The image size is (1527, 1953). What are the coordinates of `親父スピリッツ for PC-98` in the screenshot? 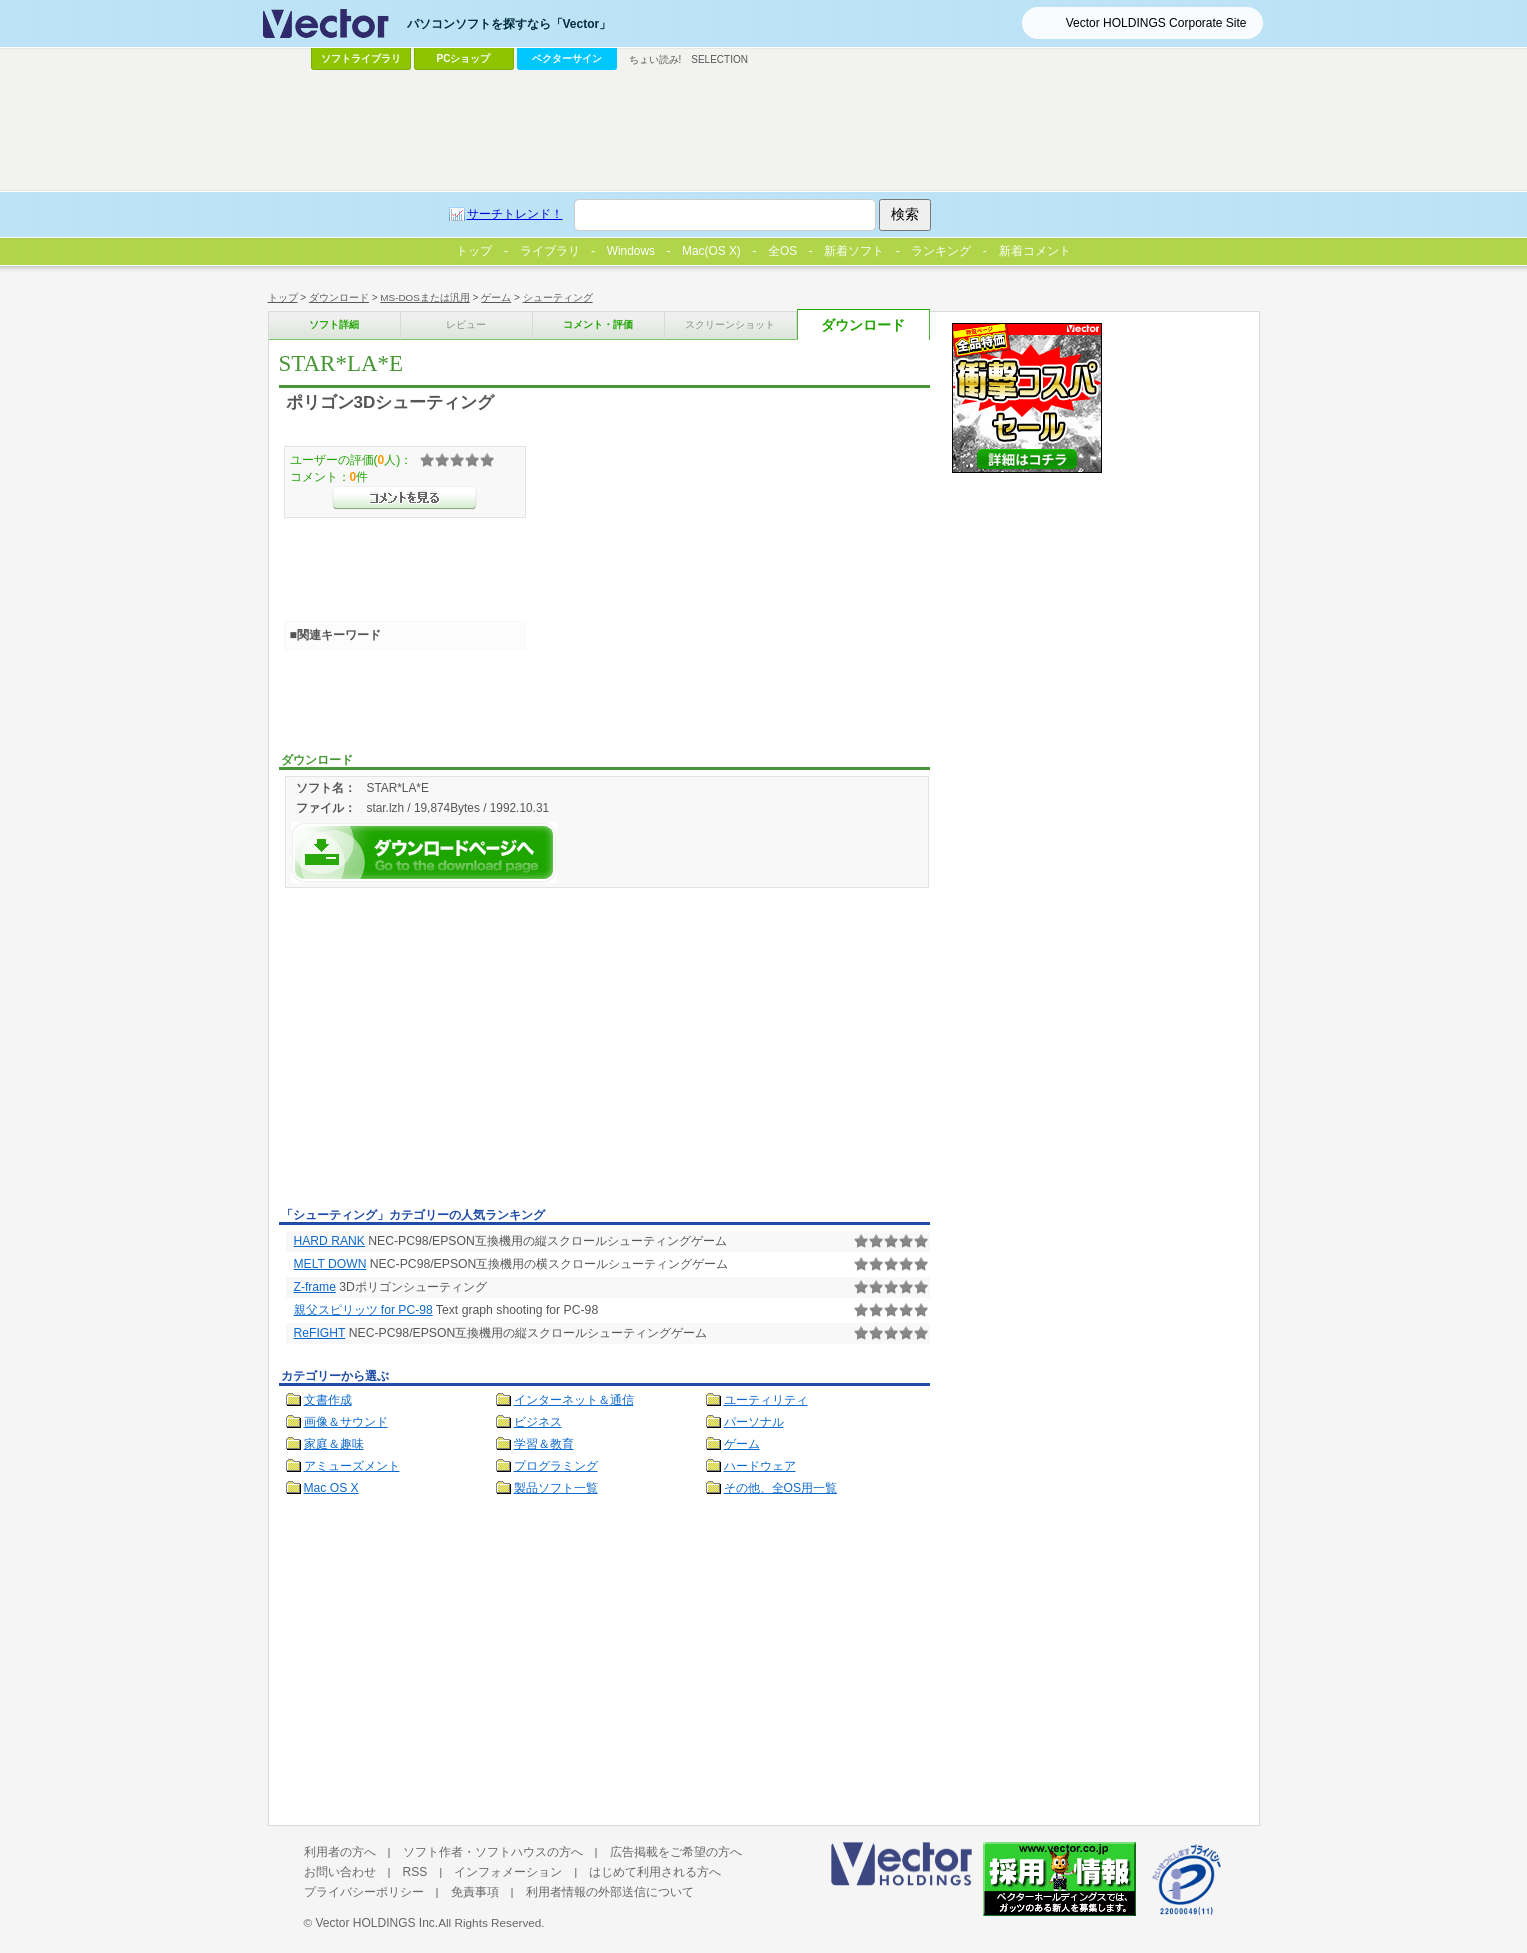 It's located at (363, 1310).